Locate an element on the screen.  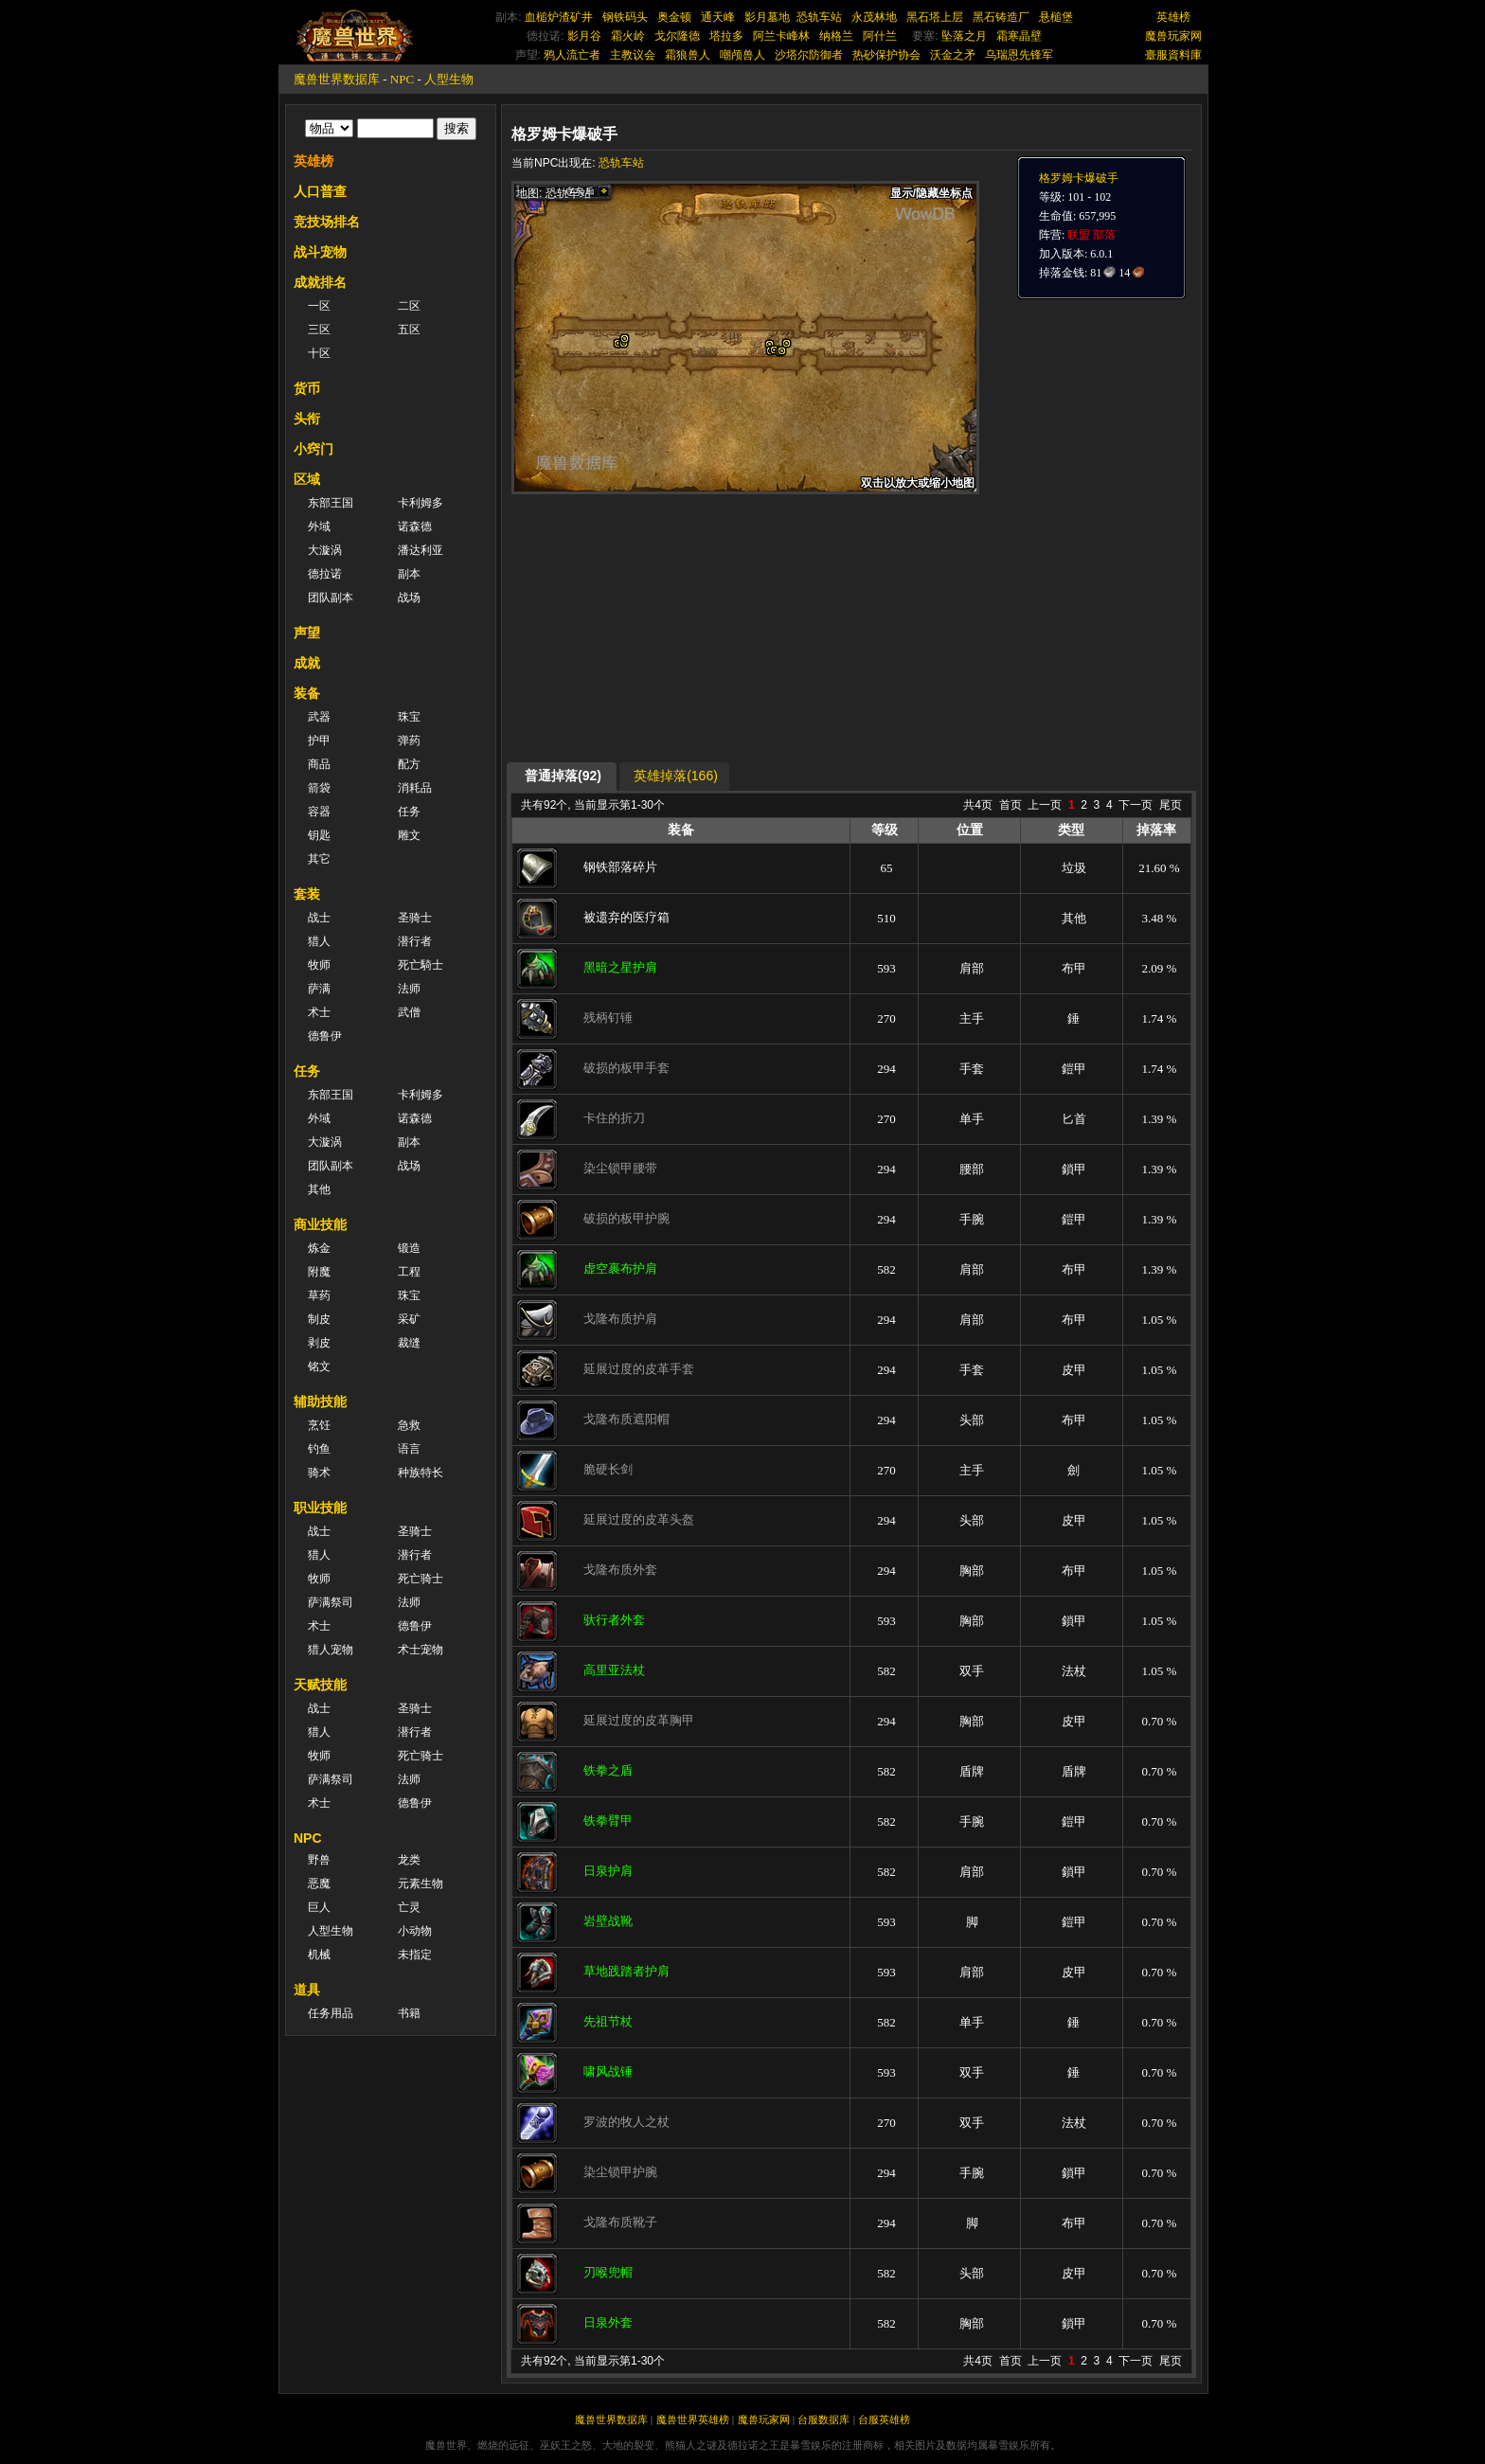
任务用品 is located at coordinates (330, 2013).